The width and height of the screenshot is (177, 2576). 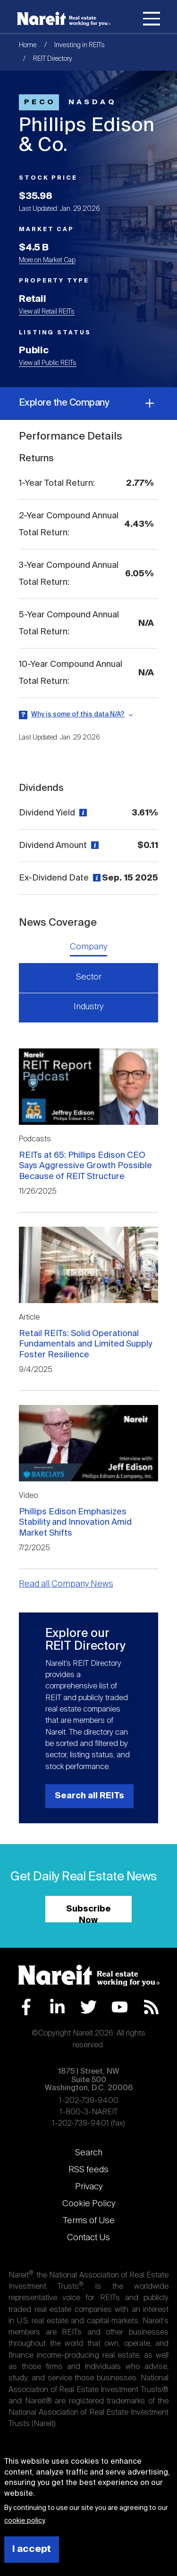 What do you see at coordinates (89, 1796) in the screenshot?
I see `Search all REITs` at bounding box center [89, 1796].